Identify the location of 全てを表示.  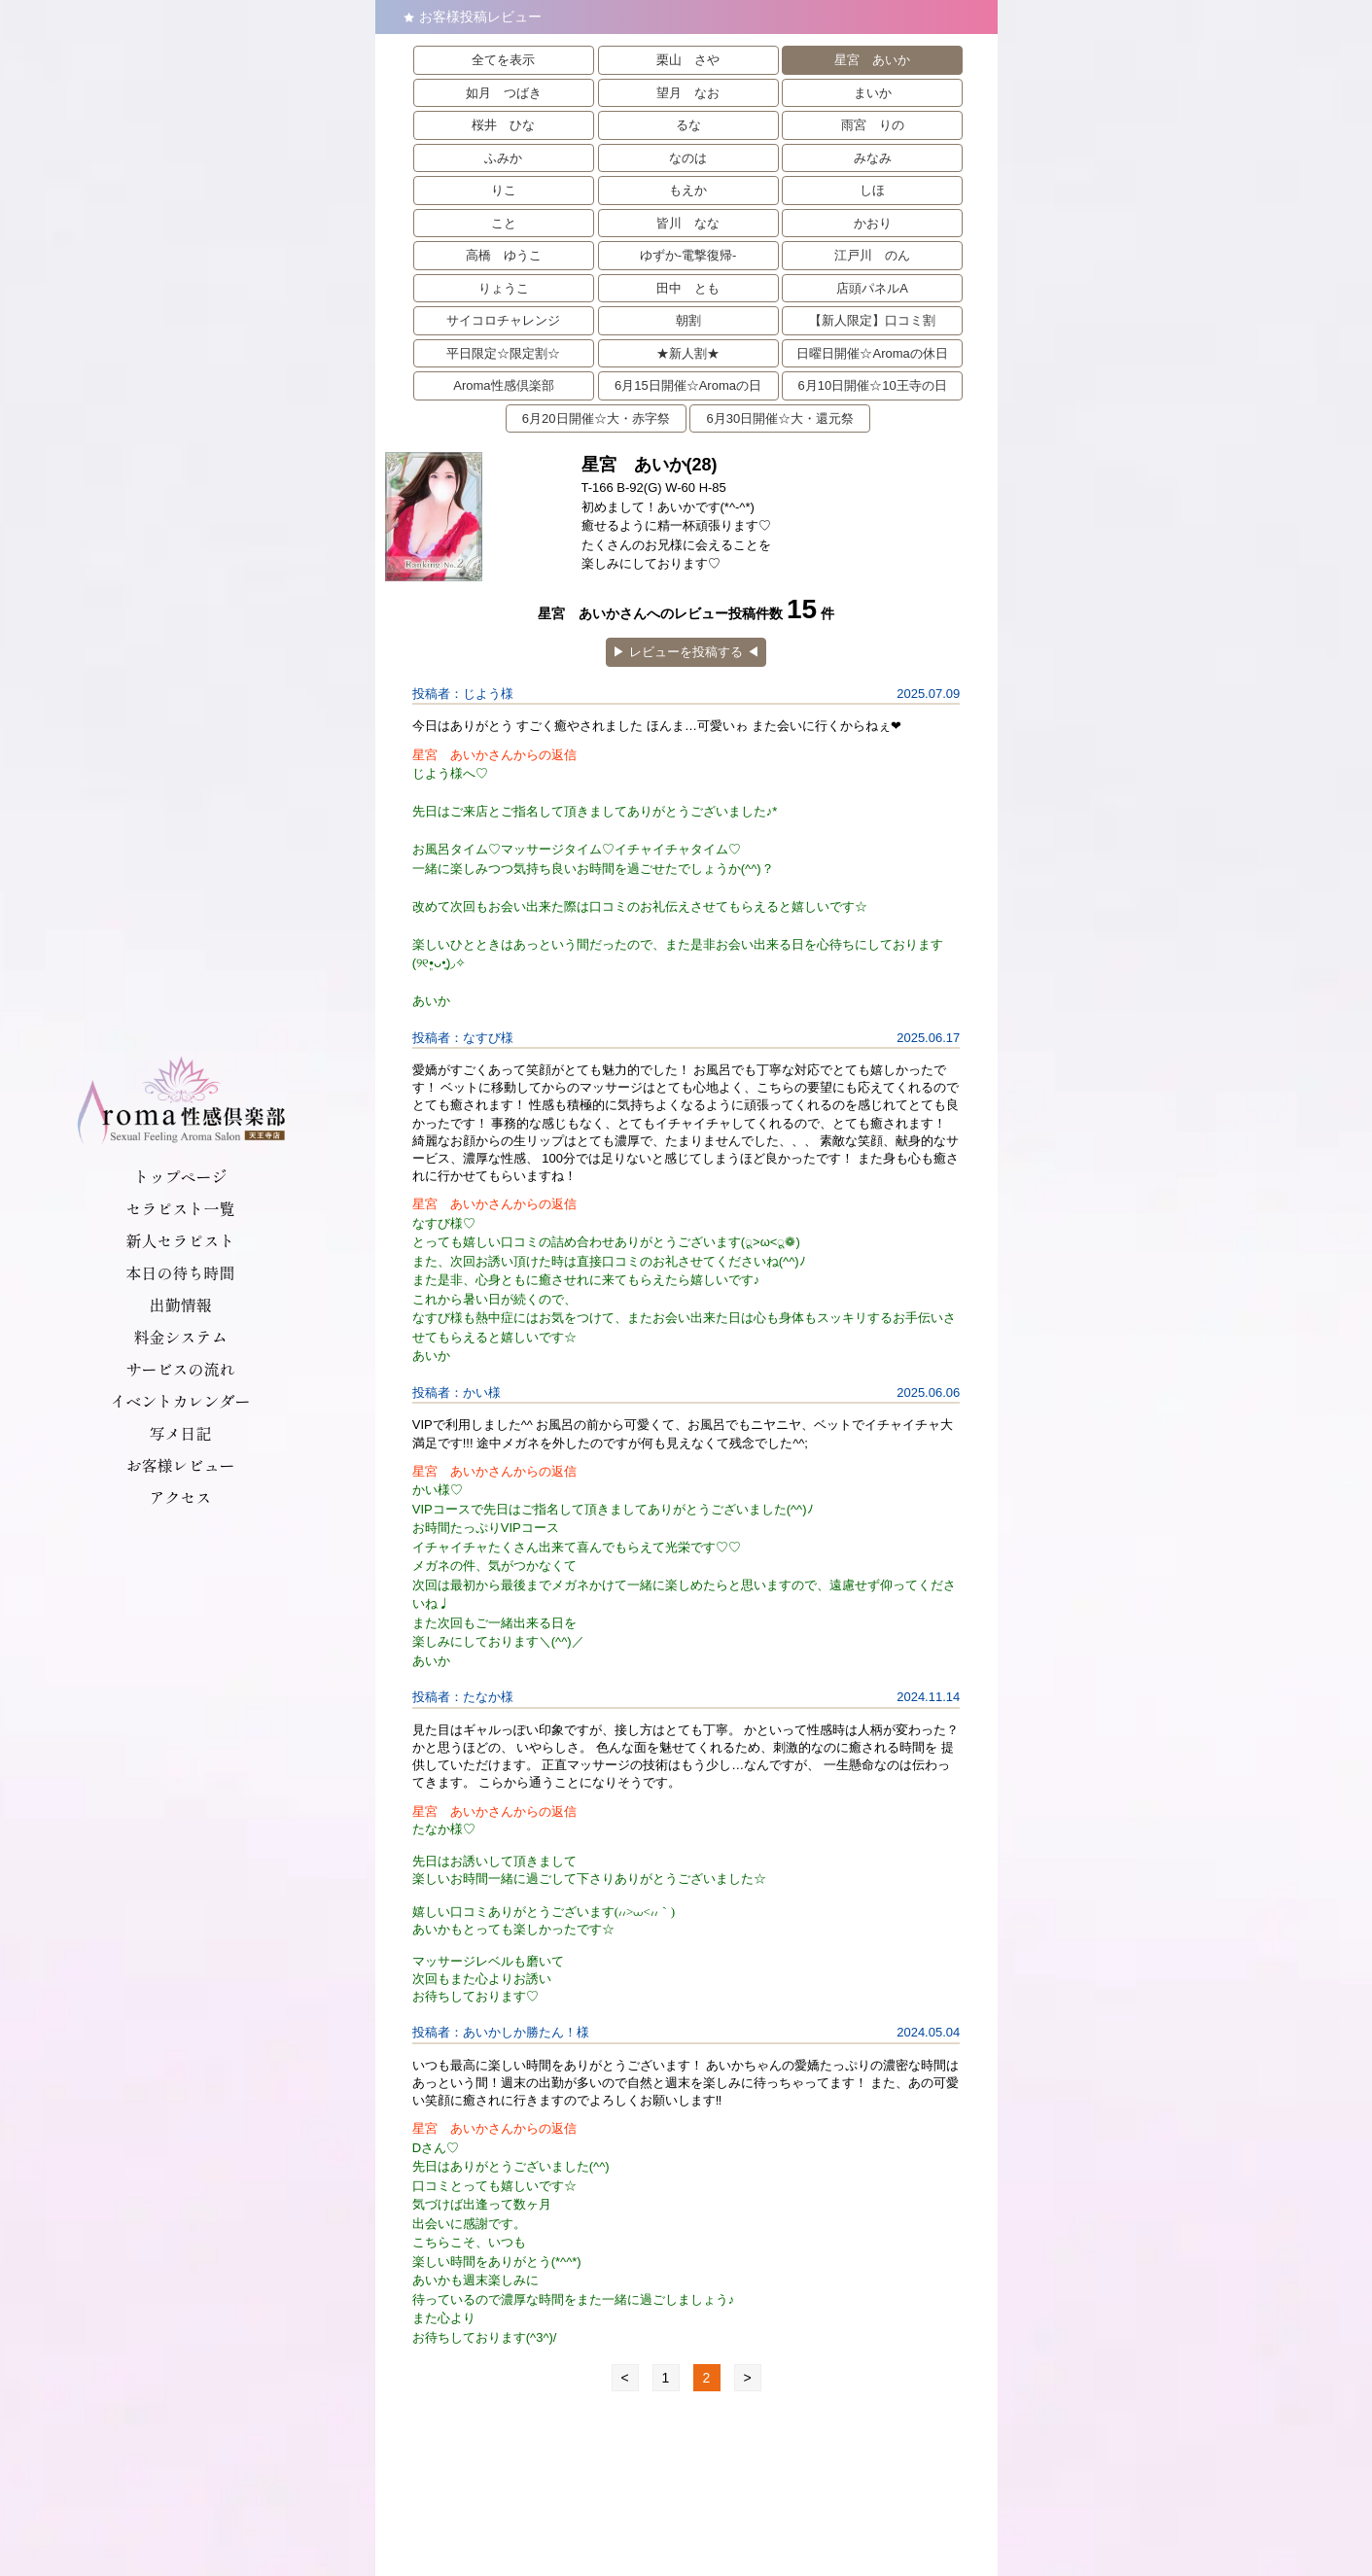
(503, 59).